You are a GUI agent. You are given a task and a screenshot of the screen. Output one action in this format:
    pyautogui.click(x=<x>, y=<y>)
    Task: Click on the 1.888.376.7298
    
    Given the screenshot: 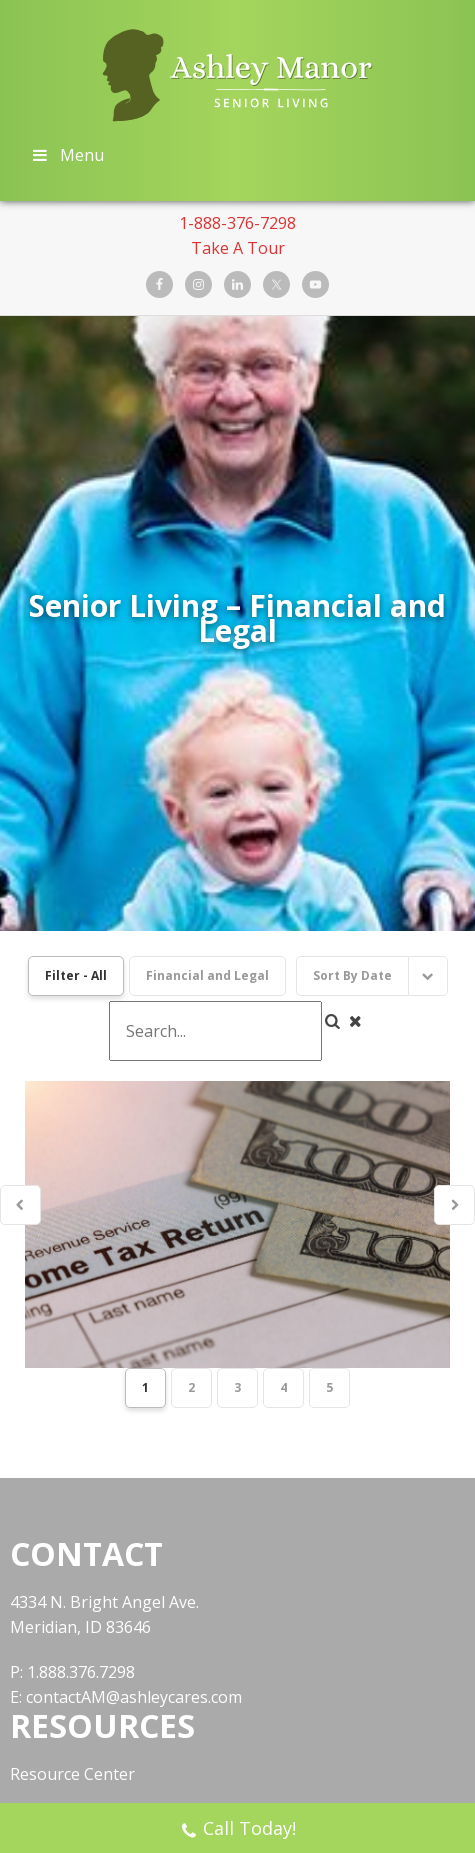 What is the action you would take?
    pyautogui.click(x=81, y=1446)
    